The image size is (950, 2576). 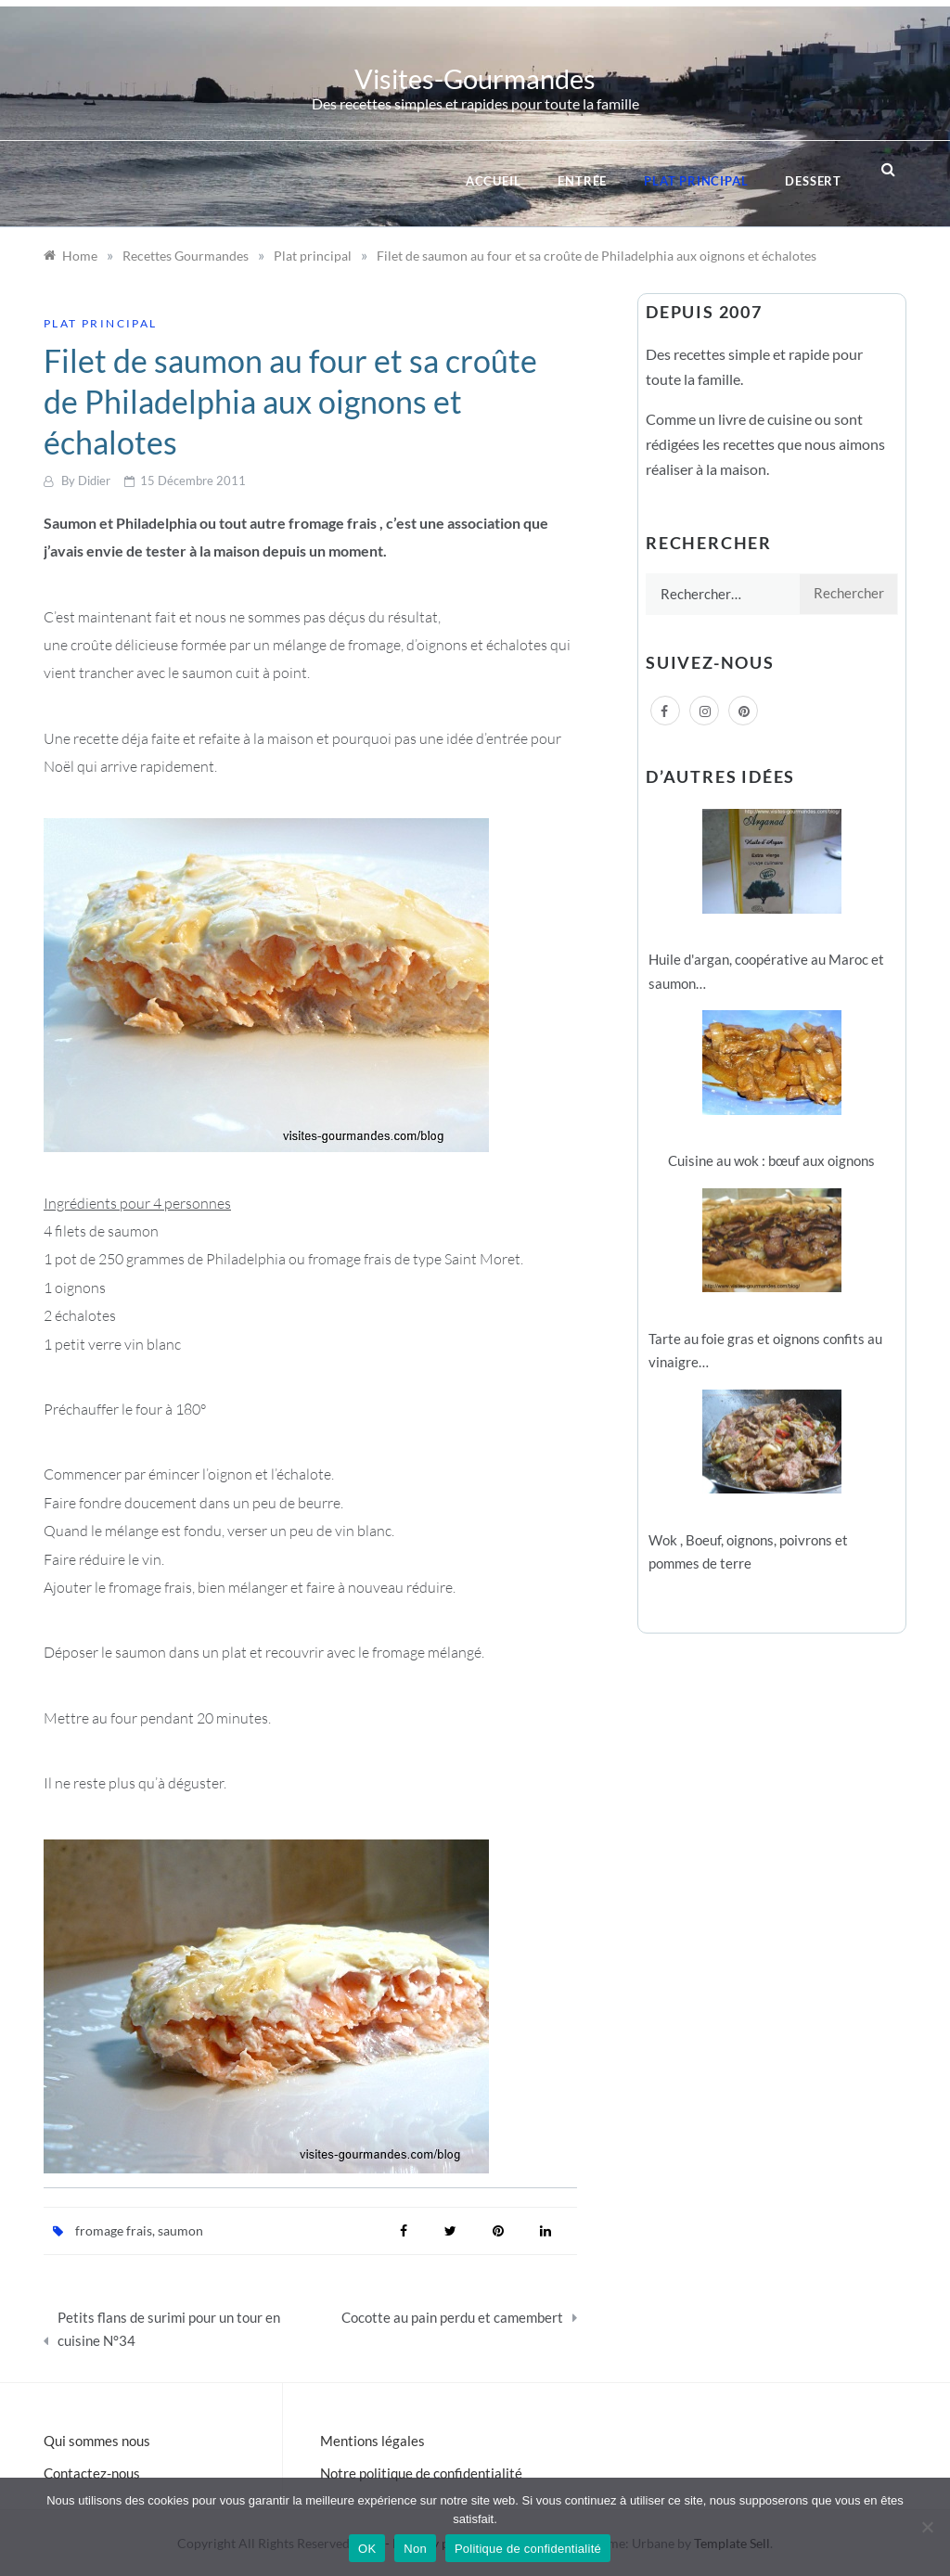 What do you see at coordinates (415, 2549) in the screenshot?
I see `Non` at bounding box center [415, 2549].